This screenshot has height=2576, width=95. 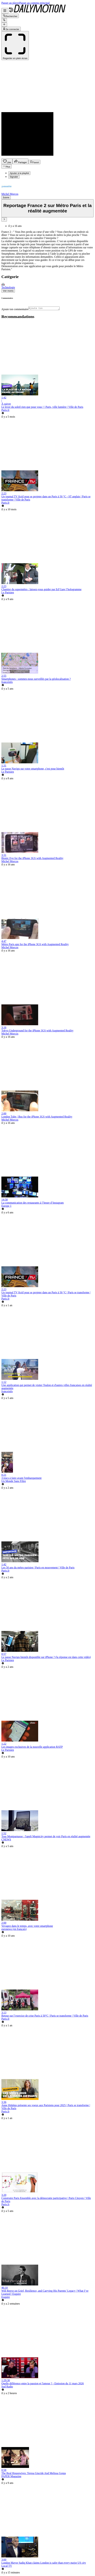 I want to click on La communication des restaurants à l’heure d’Instagram, so click(x=32, y=1203).